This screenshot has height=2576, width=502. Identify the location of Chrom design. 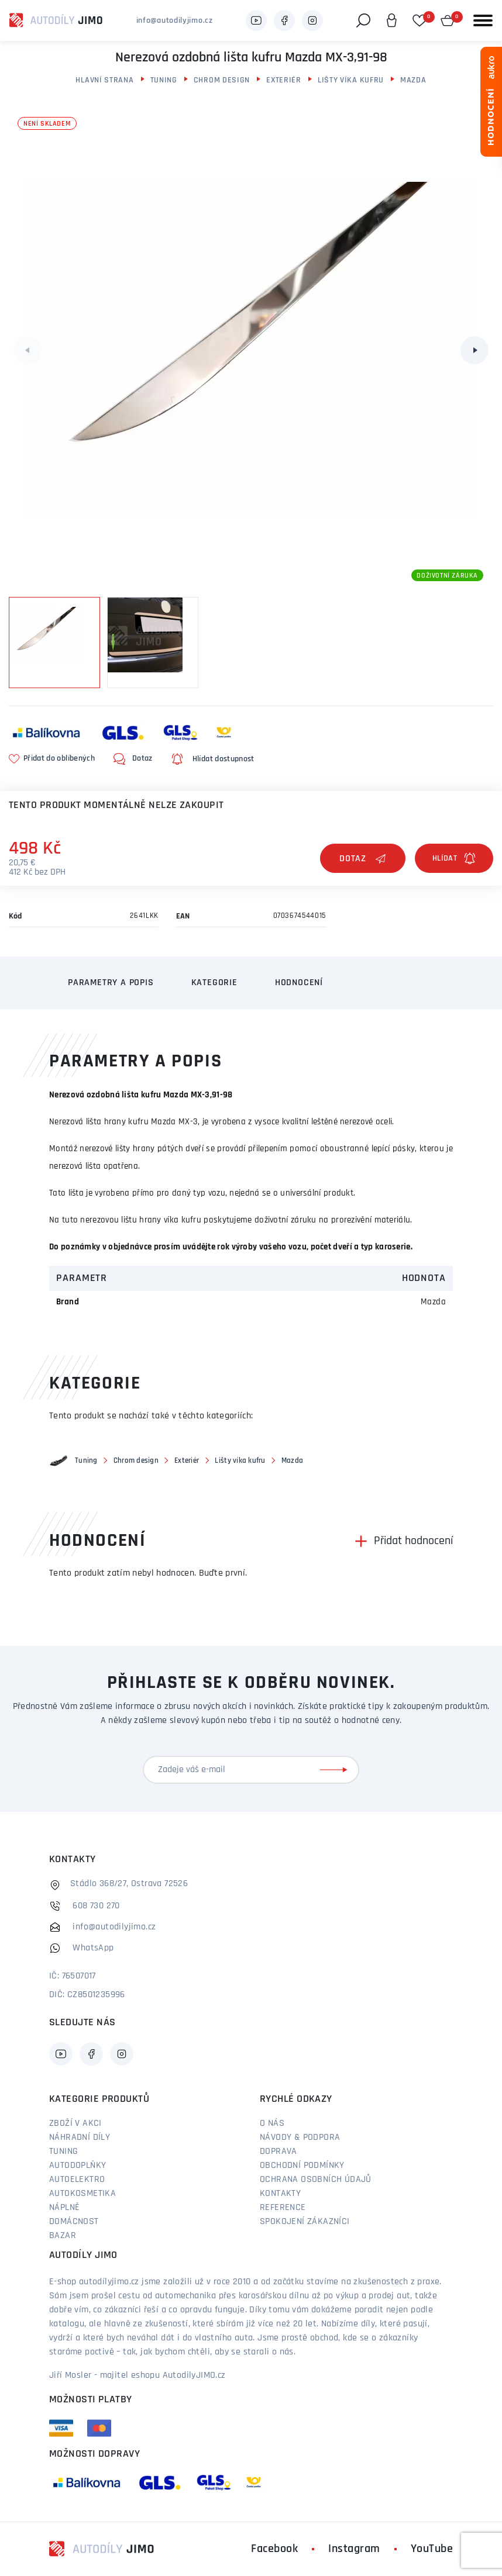
(222, 80).